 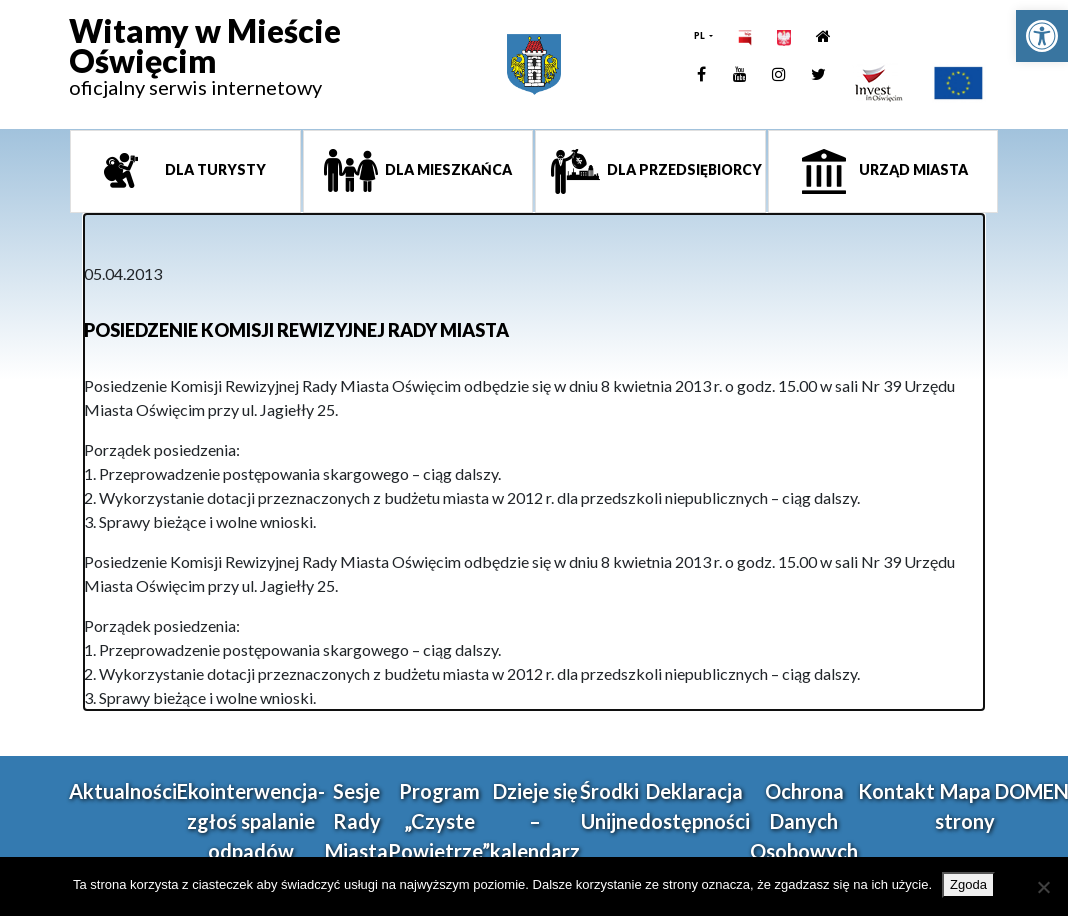 I want to click on Program „Czyste Powietrze” [link], so click(x=439, y=821).